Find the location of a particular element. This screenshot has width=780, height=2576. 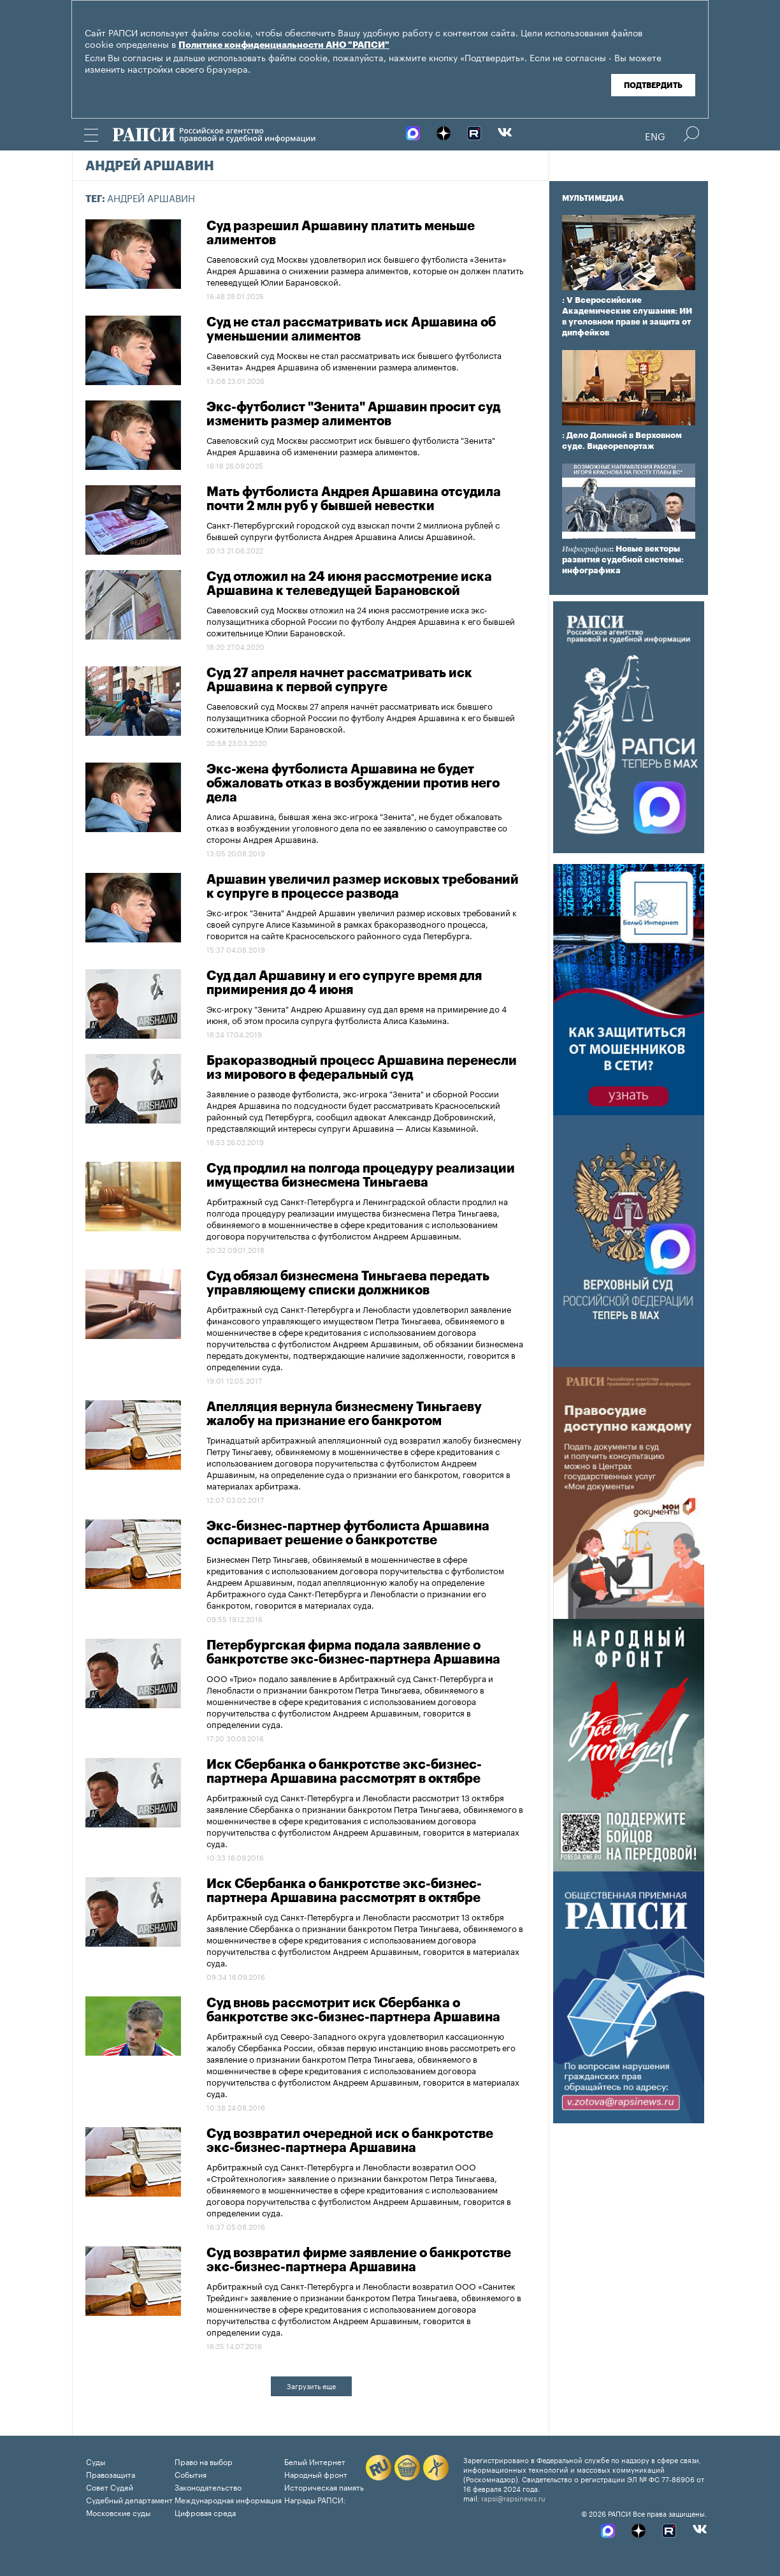

Суды is located at coordinates (95, 2461).